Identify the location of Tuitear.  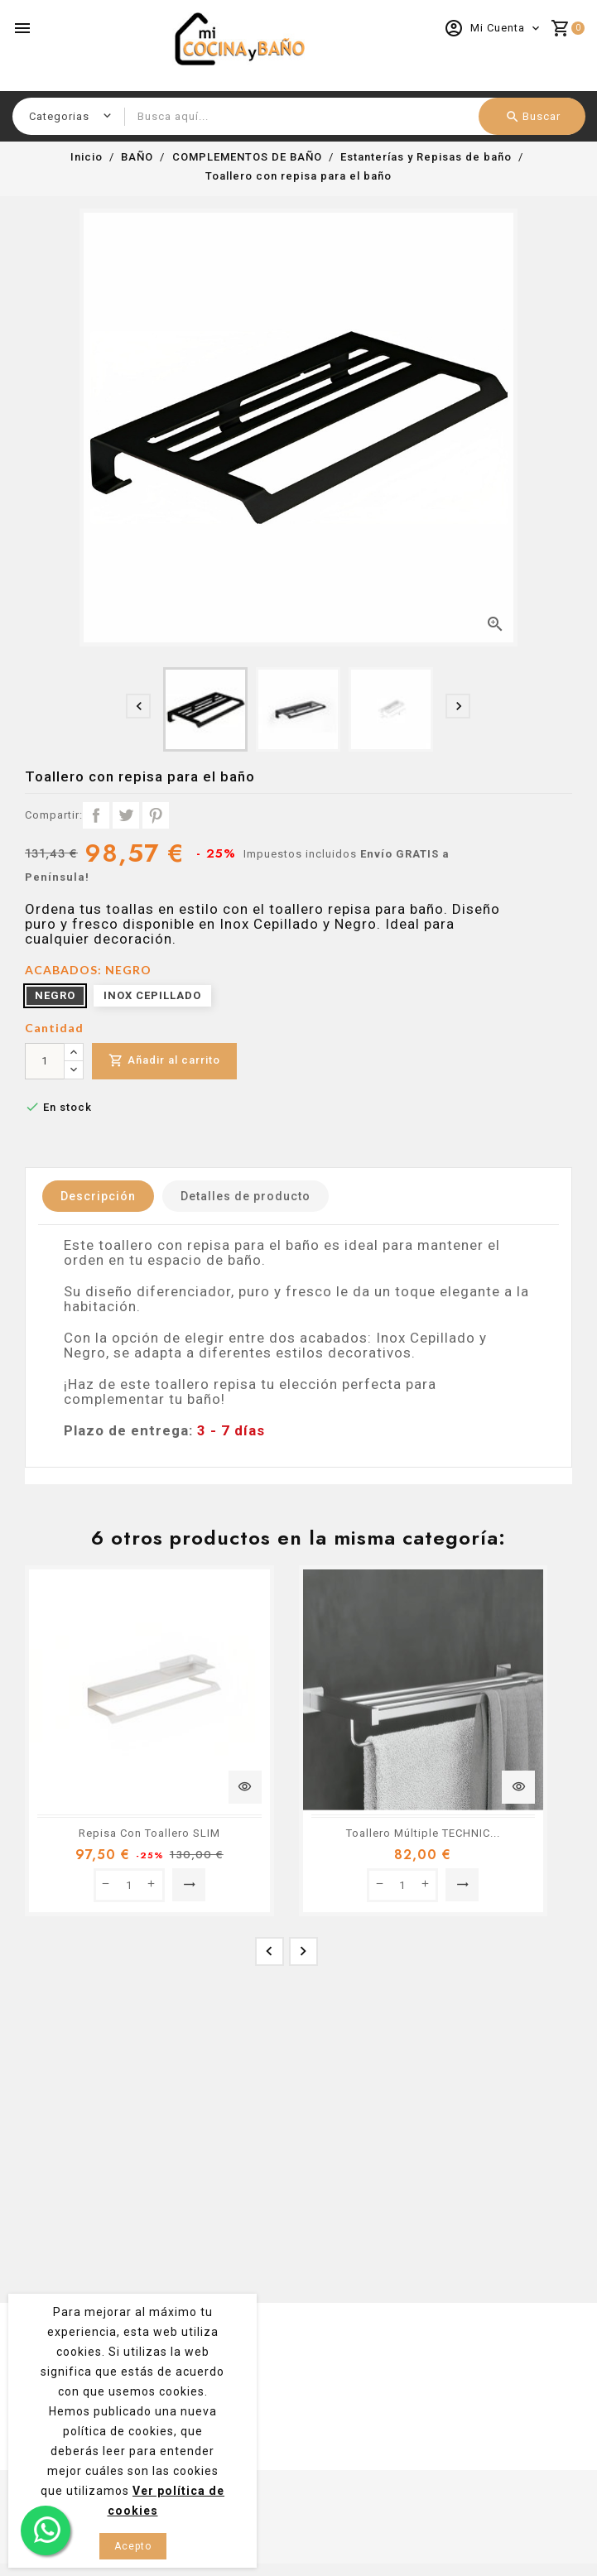
(126, 815).